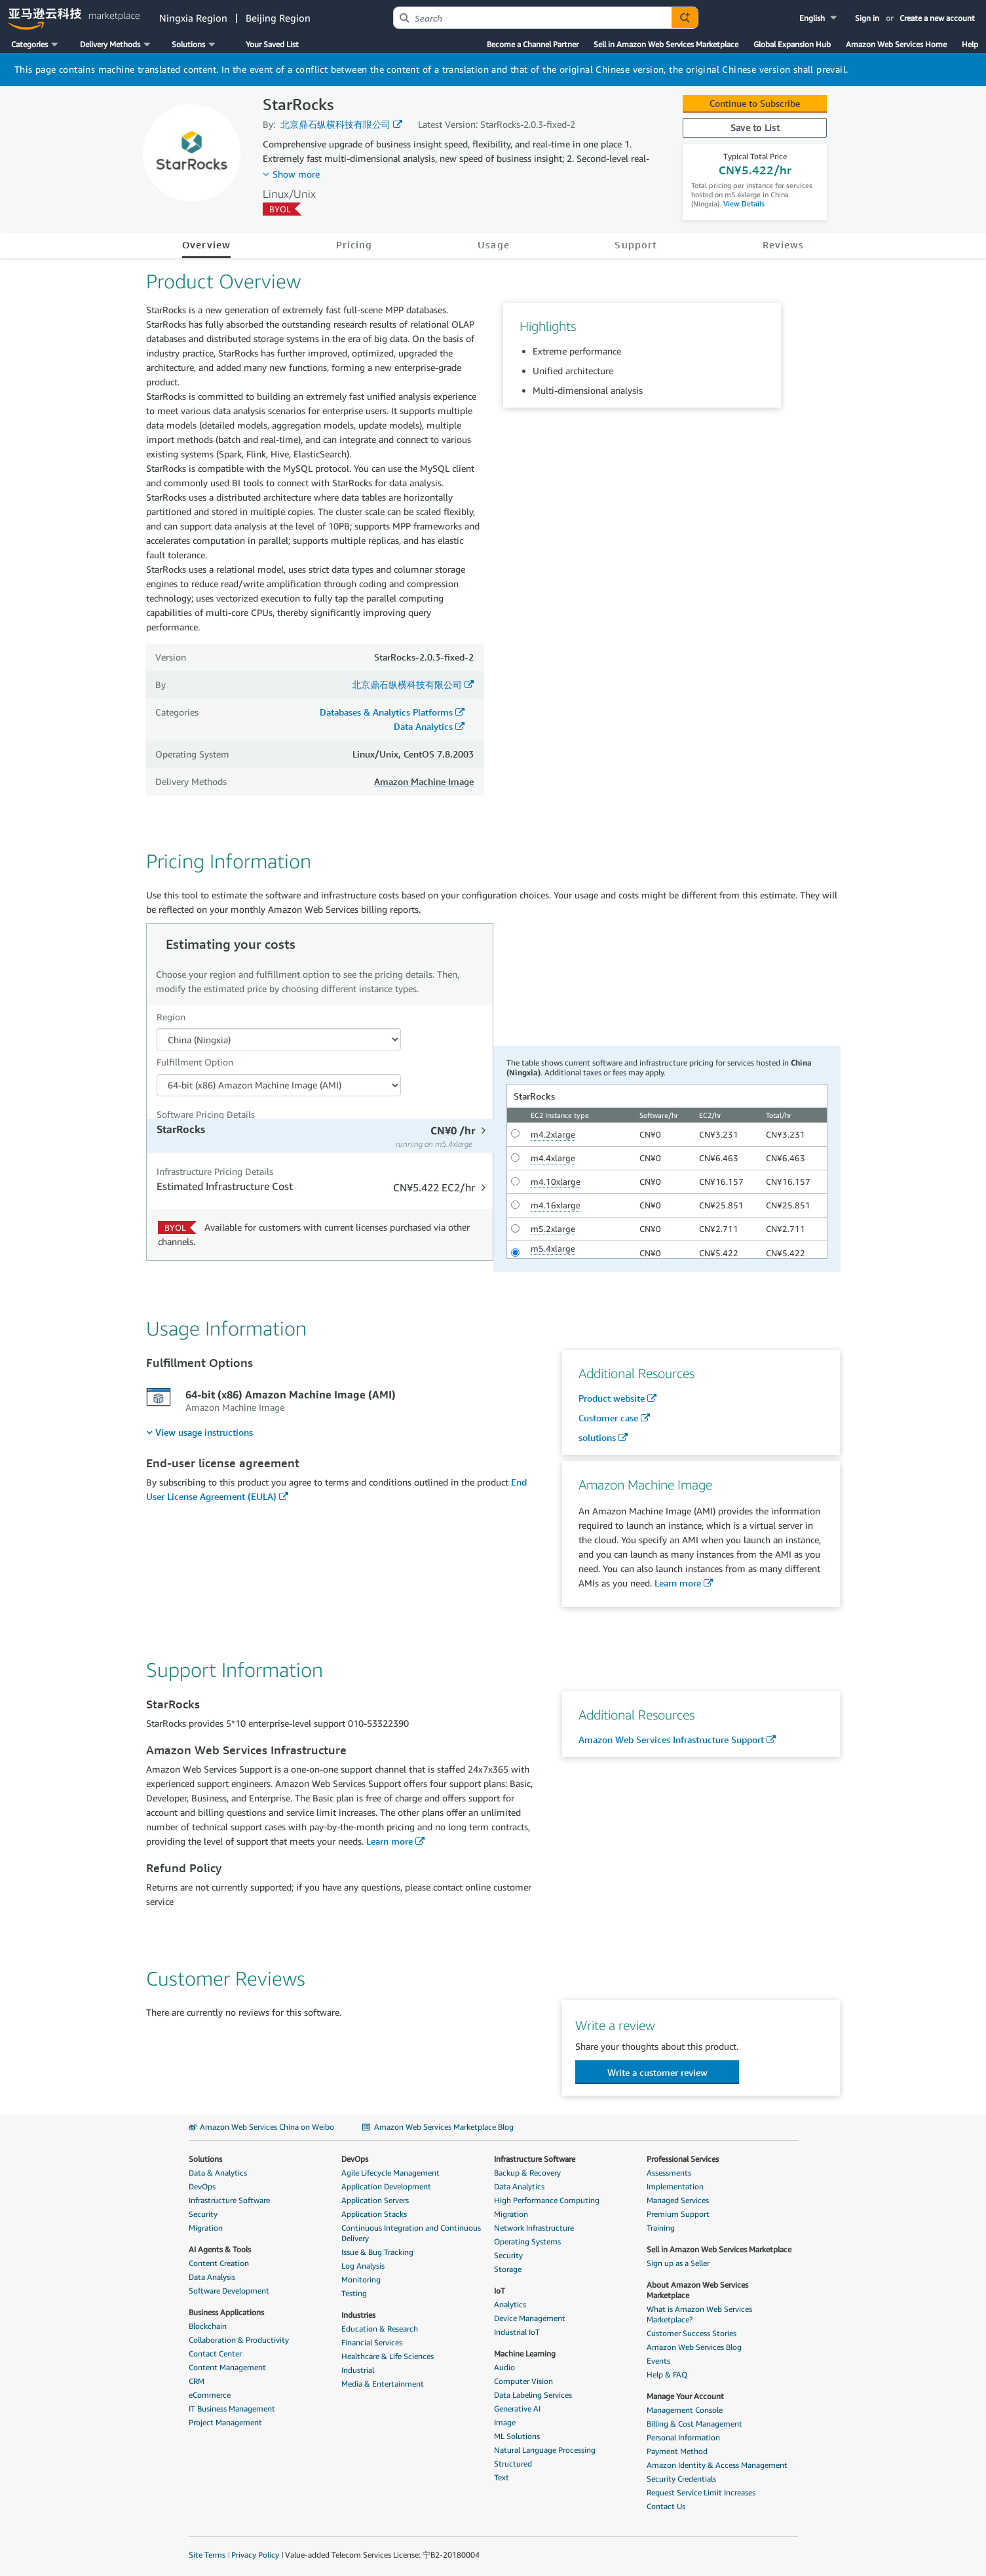  Describe the element at coordinates (525, 2353) in the screenshot. I see `Machine Learning` at that location.